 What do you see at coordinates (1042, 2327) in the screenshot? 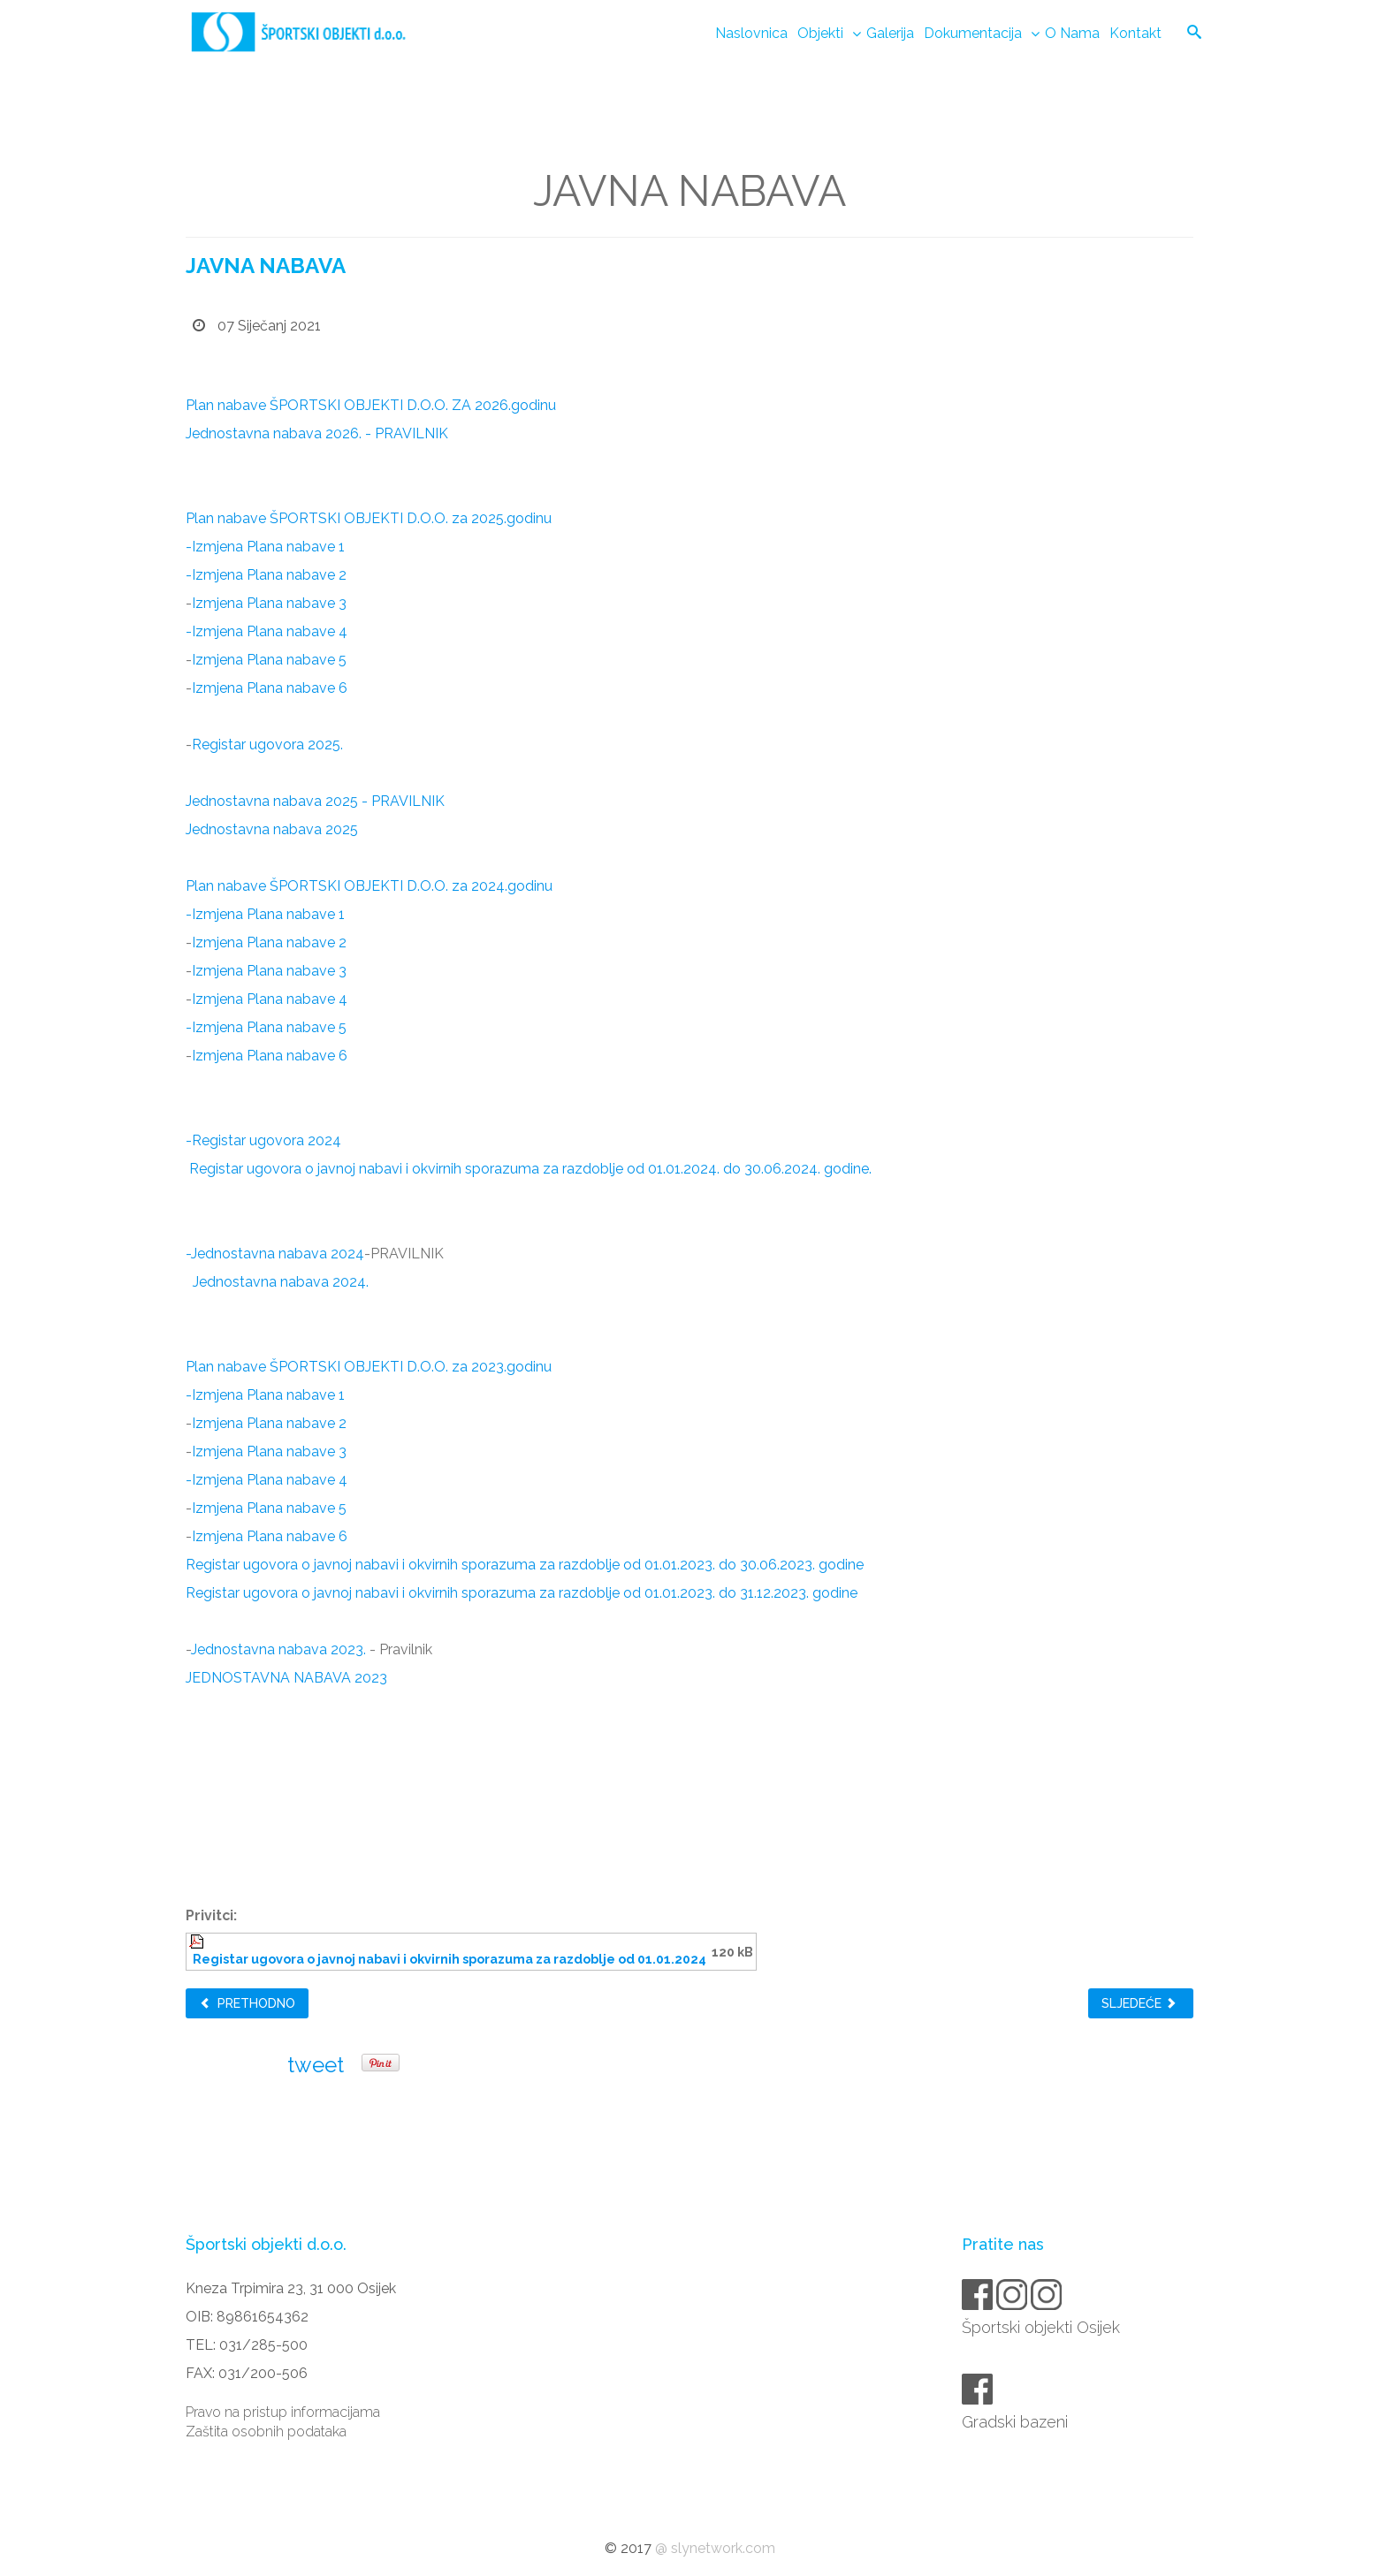
I see `Športski objekti Osijek` at bounding box center [1042, 2327].